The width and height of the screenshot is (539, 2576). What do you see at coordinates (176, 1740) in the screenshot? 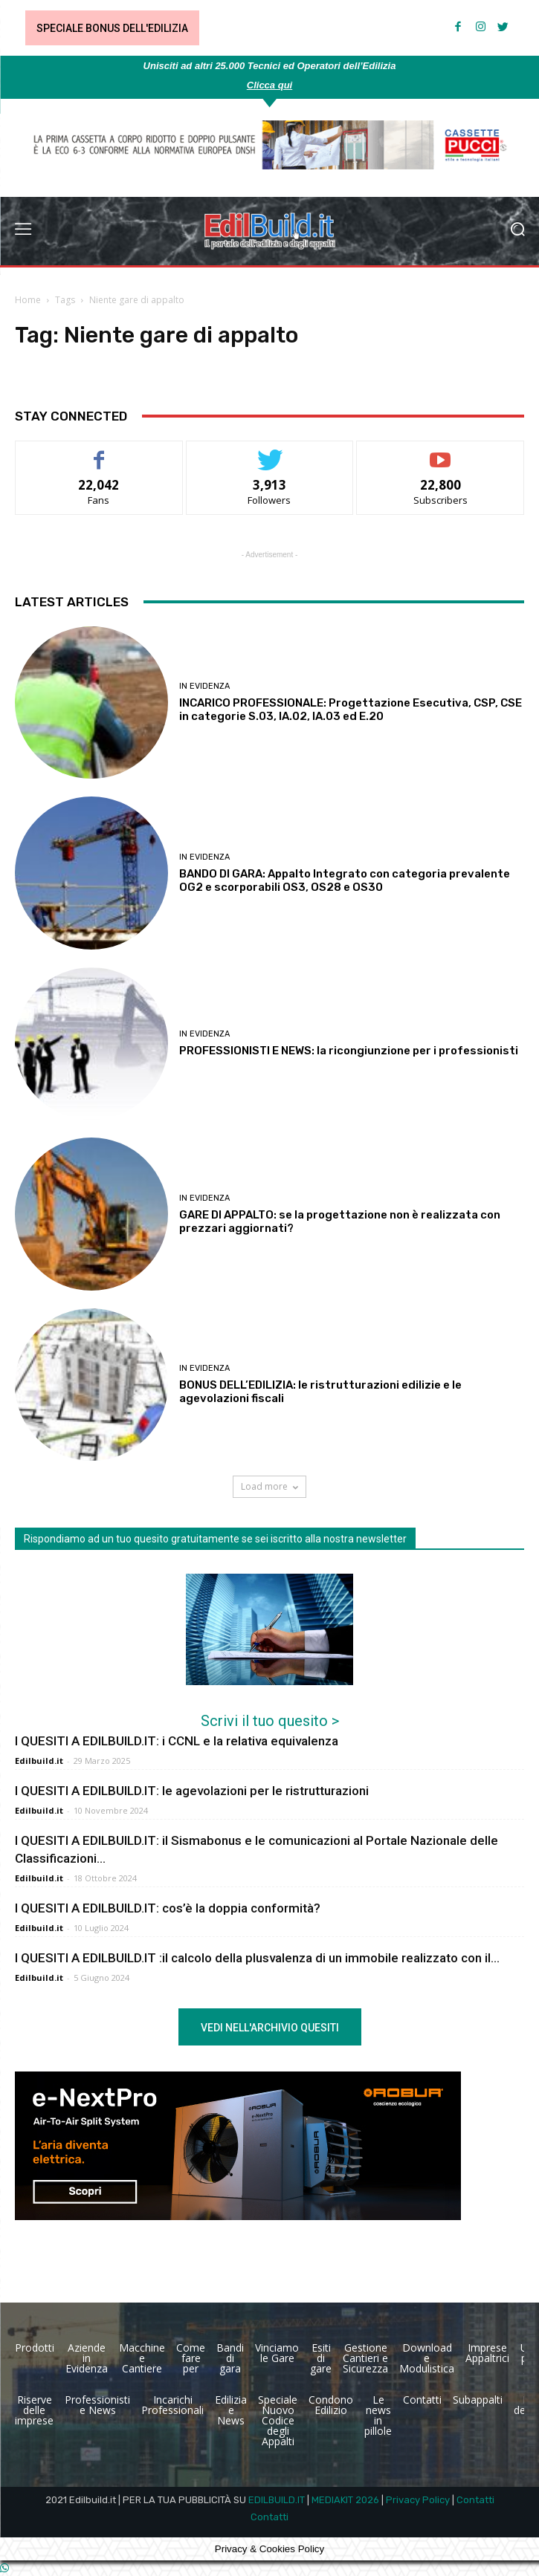
I see `I QUESITI A EDILBUILD.IT: i CCNL e la relativa equivalenza` at bounding box center [176, 1740].